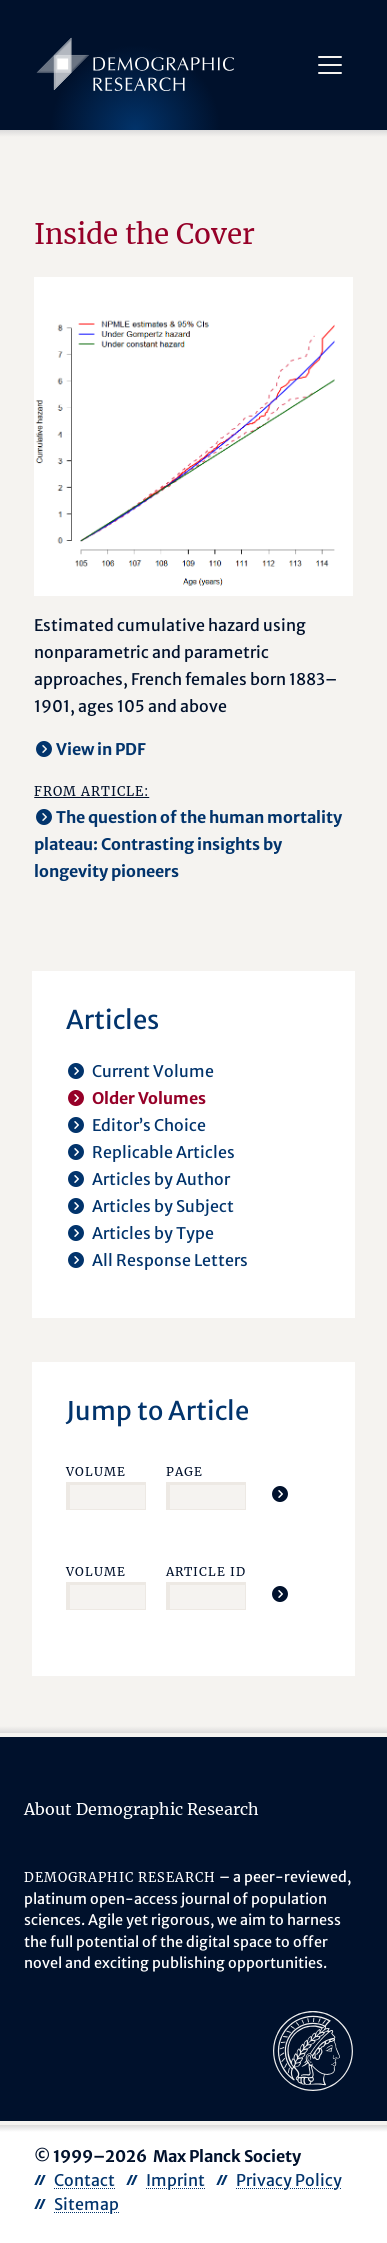 The image size is (387, 2243). Describe the element at coordinates (153, 1071) in the screenshot. I see `Current Volume` at that location.